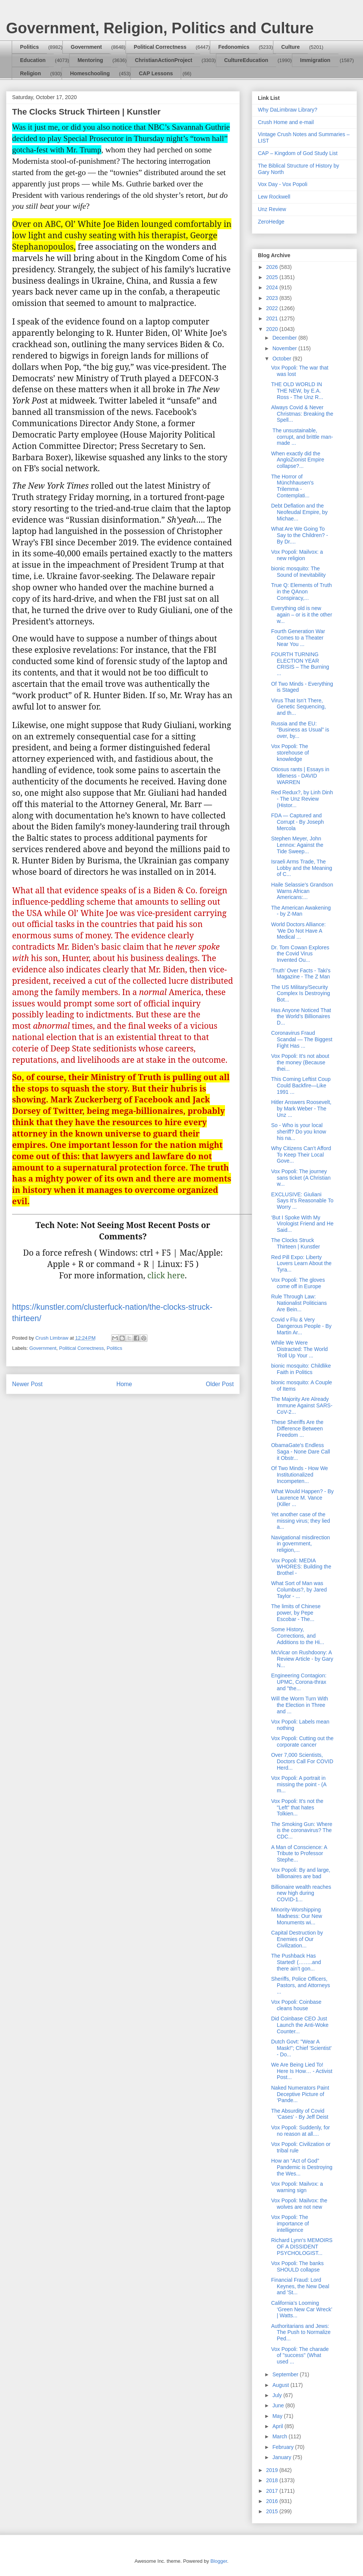 This screenshot has width=363, height=2576. Describe the element at coordinates (297, 459) in the screenshot. I see `When exactly did the AngloZionist Empire collapse?...` at that location.